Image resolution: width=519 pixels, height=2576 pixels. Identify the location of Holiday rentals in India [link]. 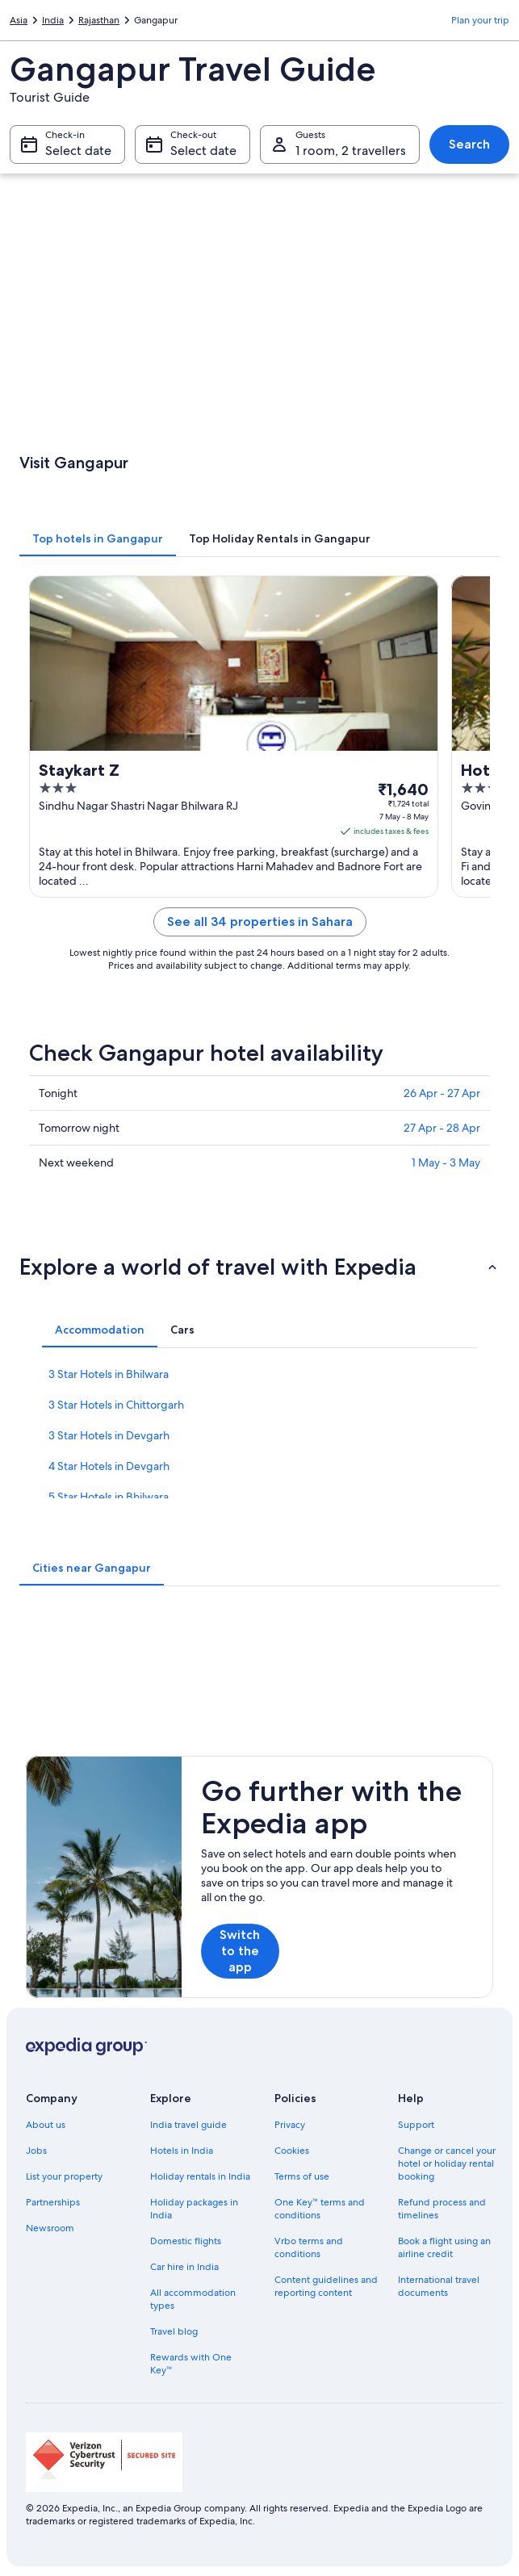
(200, 2176).